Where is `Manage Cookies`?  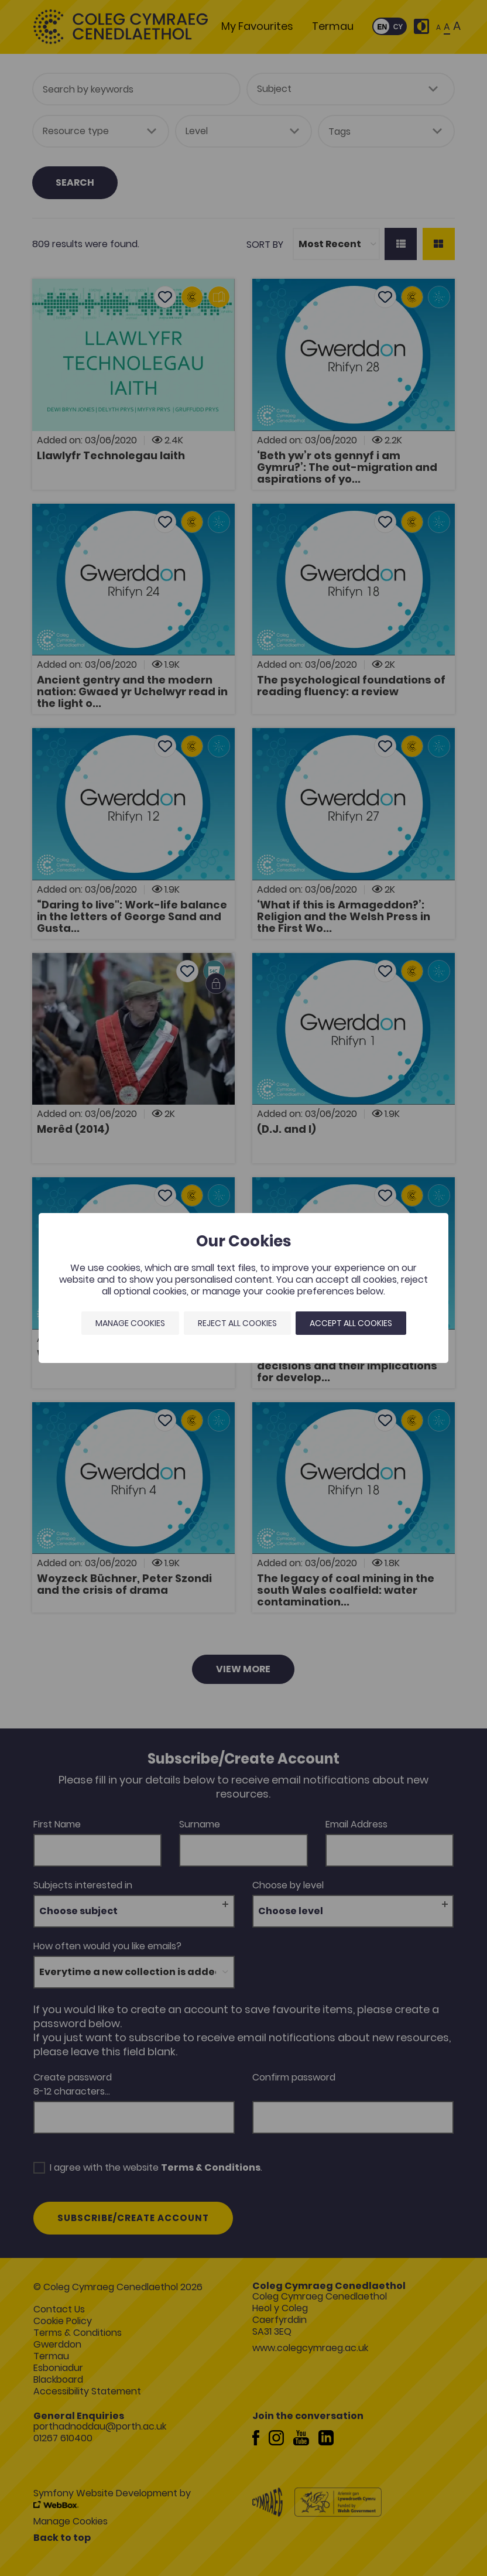
Manage Cookies is located at coordinates (130, 1323).